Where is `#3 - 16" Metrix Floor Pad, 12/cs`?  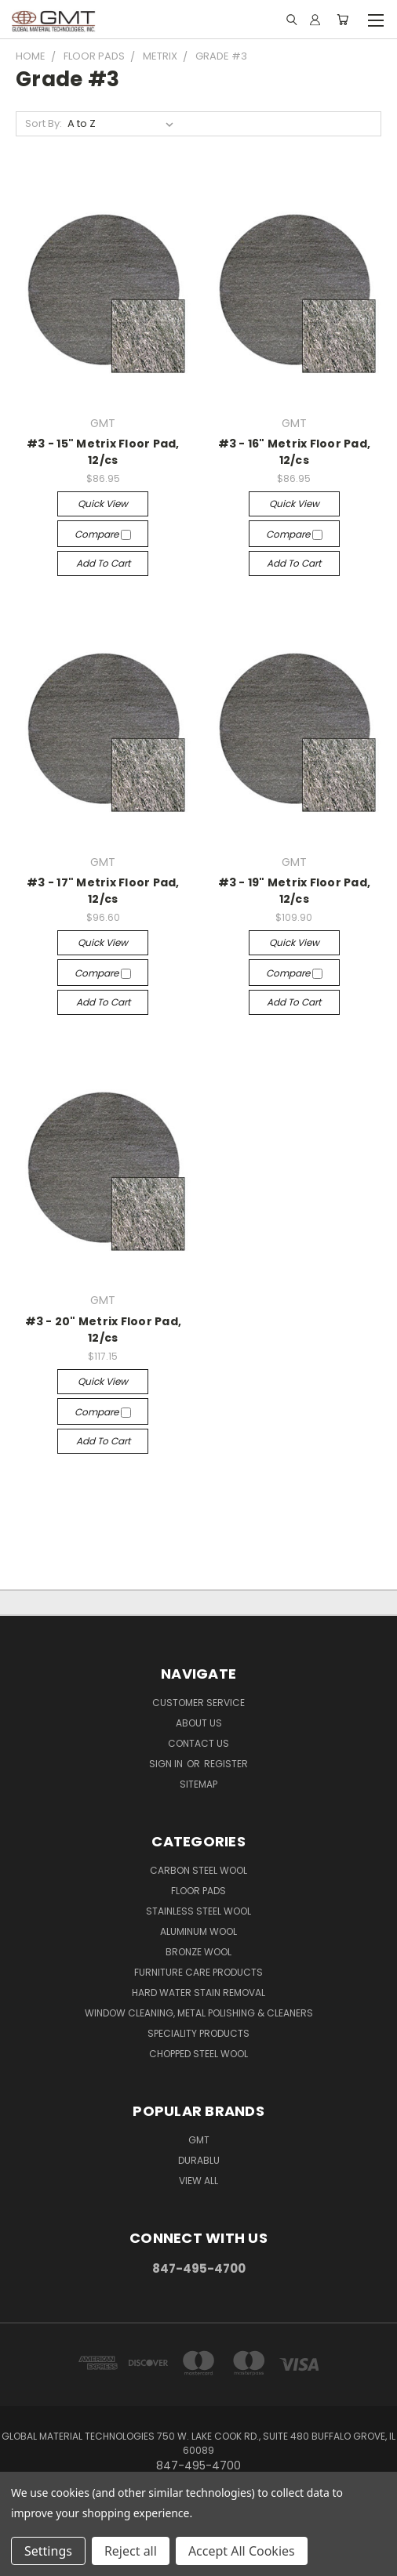
#3 - 16" Metrix Floor Pad, 12/cs is located at coordinates (294, 452).